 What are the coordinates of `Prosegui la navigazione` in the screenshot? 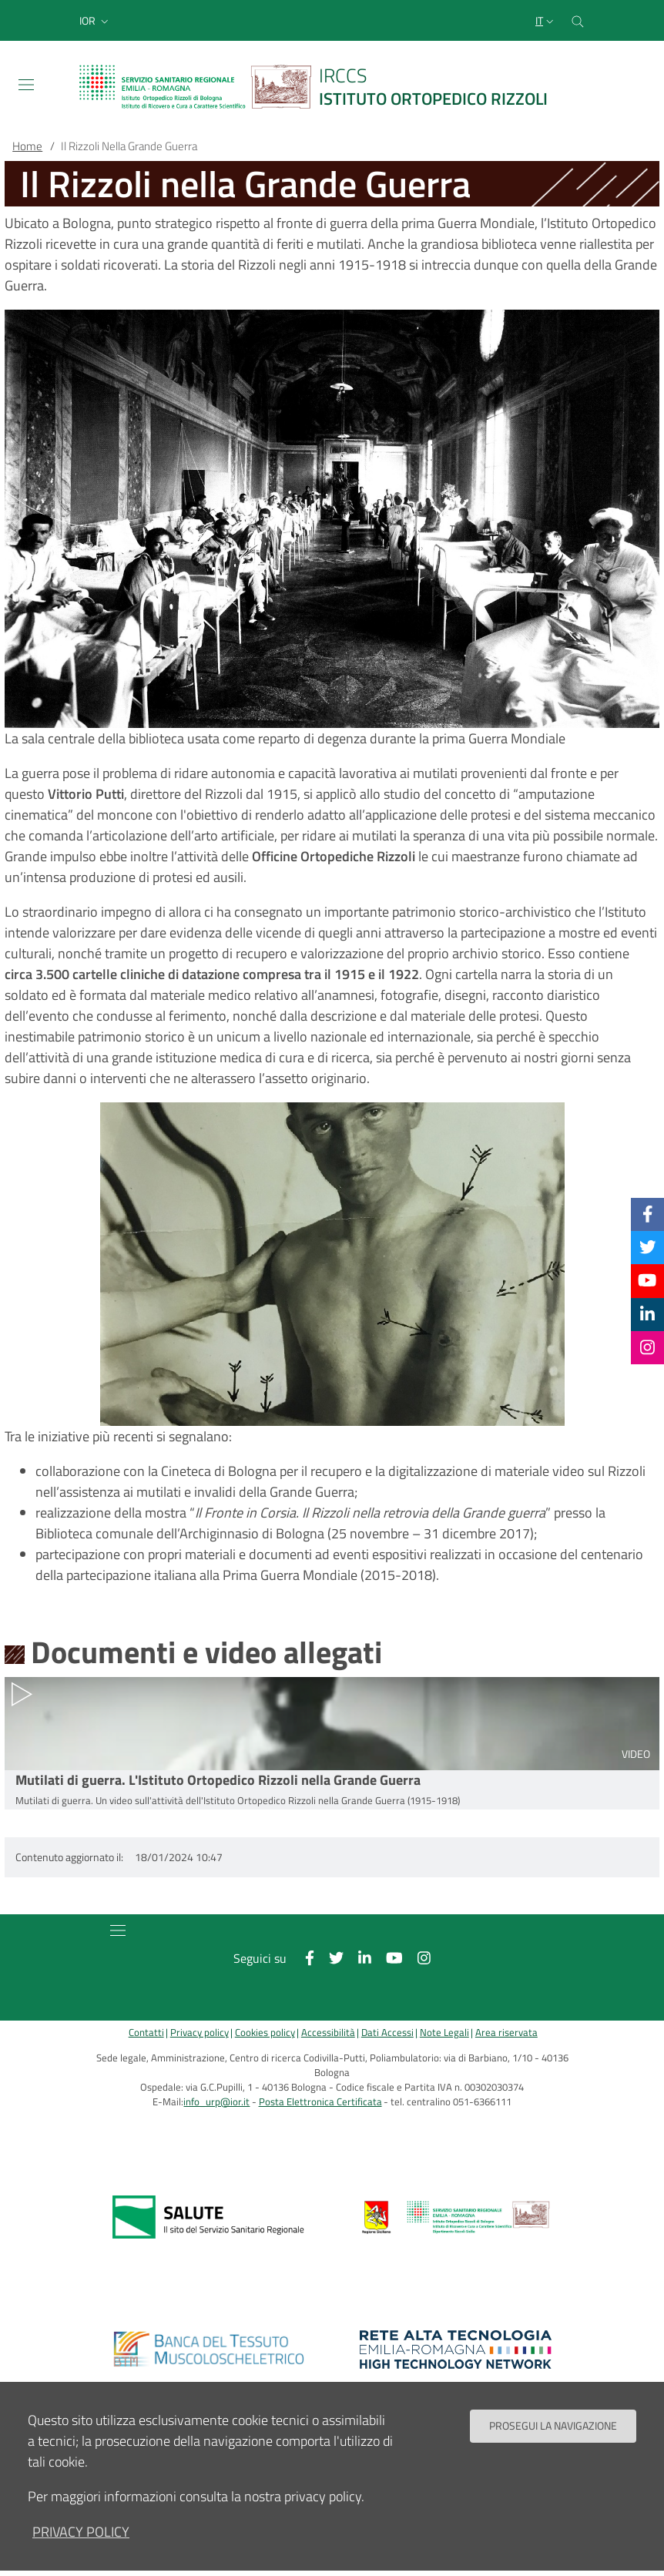 It's located at (553, 2425).